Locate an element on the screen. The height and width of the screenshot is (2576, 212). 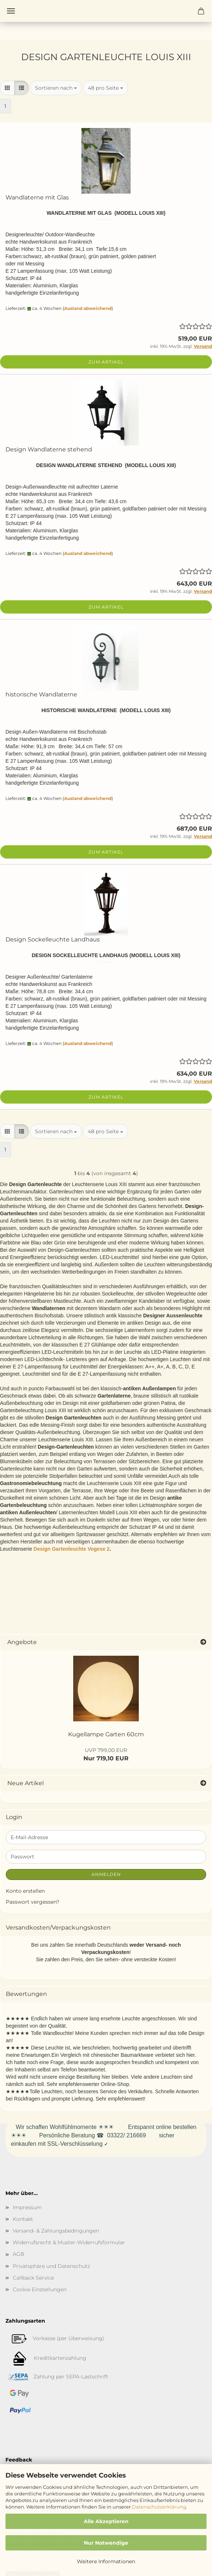
(Ausland abweichend) is located at coordinates (88, 308).